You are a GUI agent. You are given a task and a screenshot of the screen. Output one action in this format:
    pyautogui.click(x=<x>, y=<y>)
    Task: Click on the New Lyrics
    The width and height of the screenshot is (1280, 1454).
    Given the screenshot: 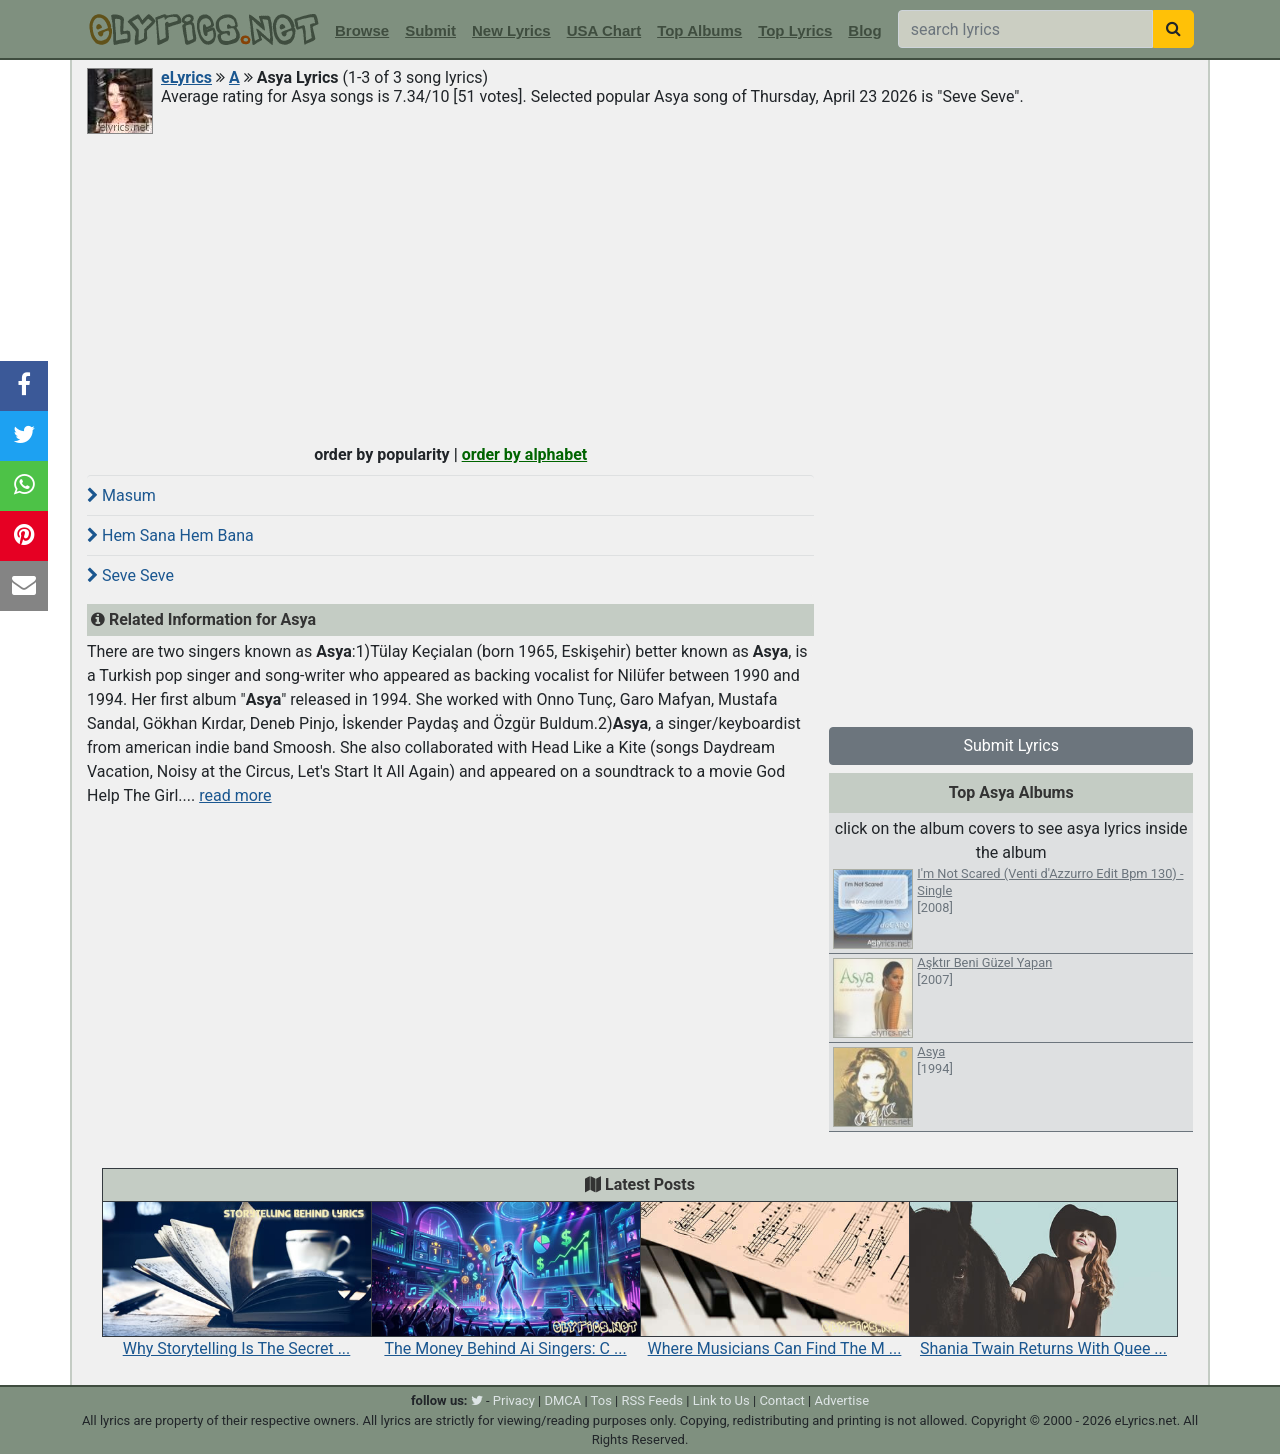 What is the action you would take?
    pyautogui.click(x=511, y=30)
    